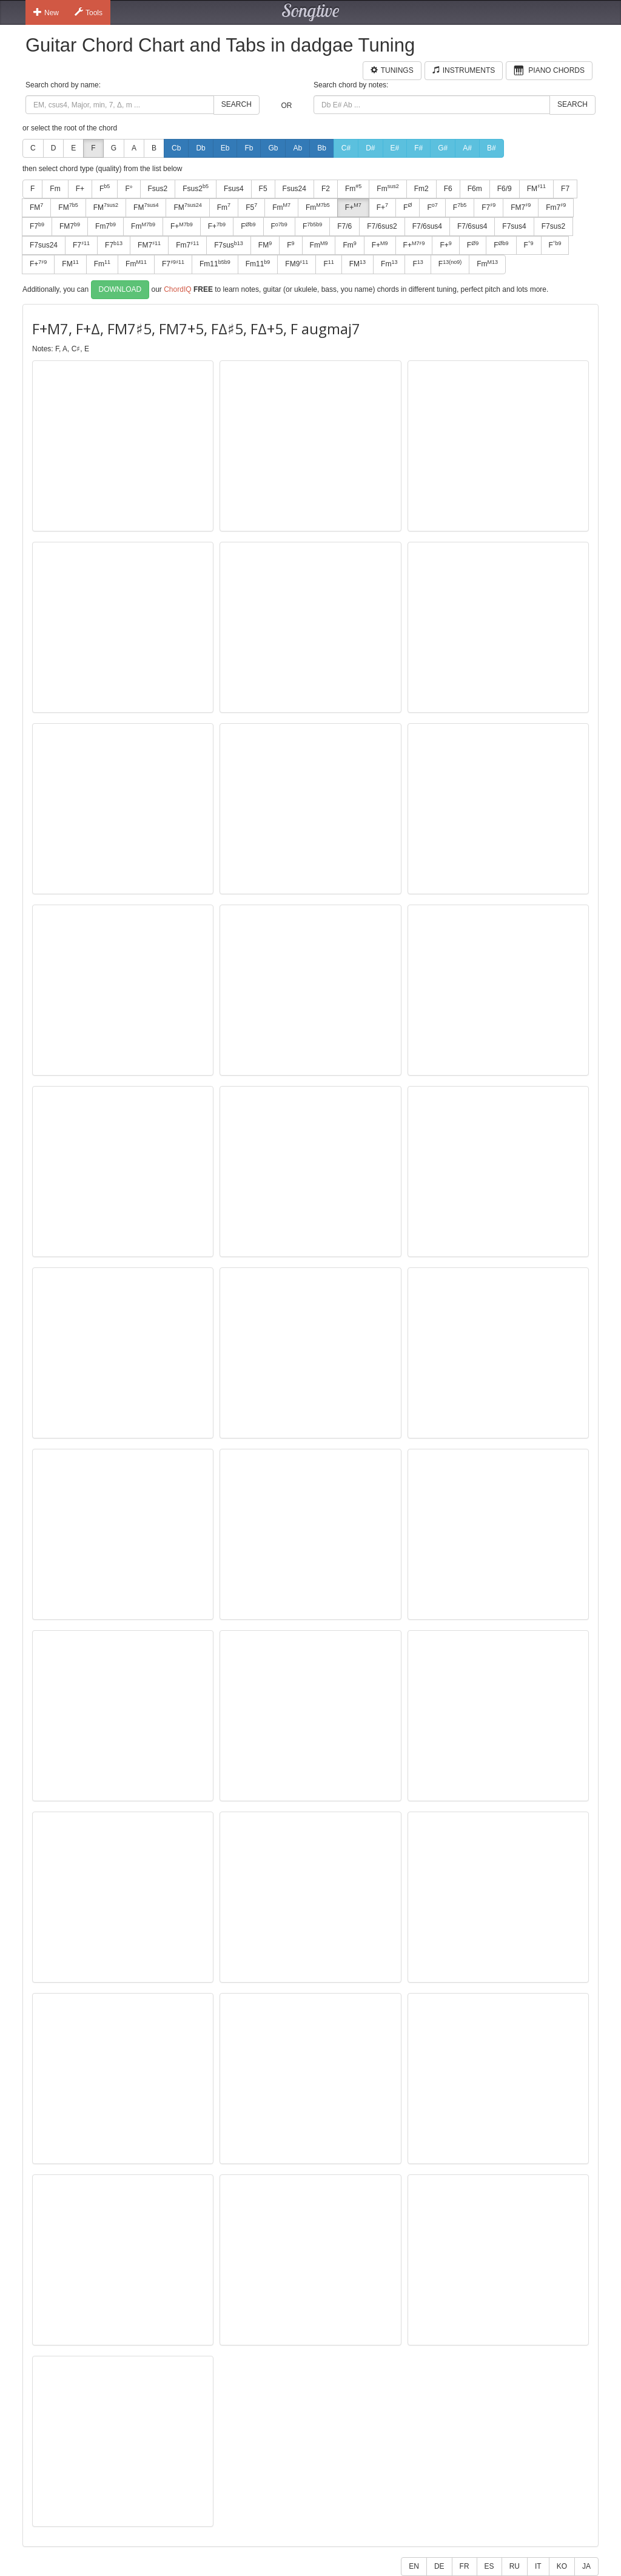 Image resolution: width=621 pixels, height=2576 pixels. What do you see at coordinates (556, 207) in the screenshot?
I see `Fm7` at bounding box center [556, 207].